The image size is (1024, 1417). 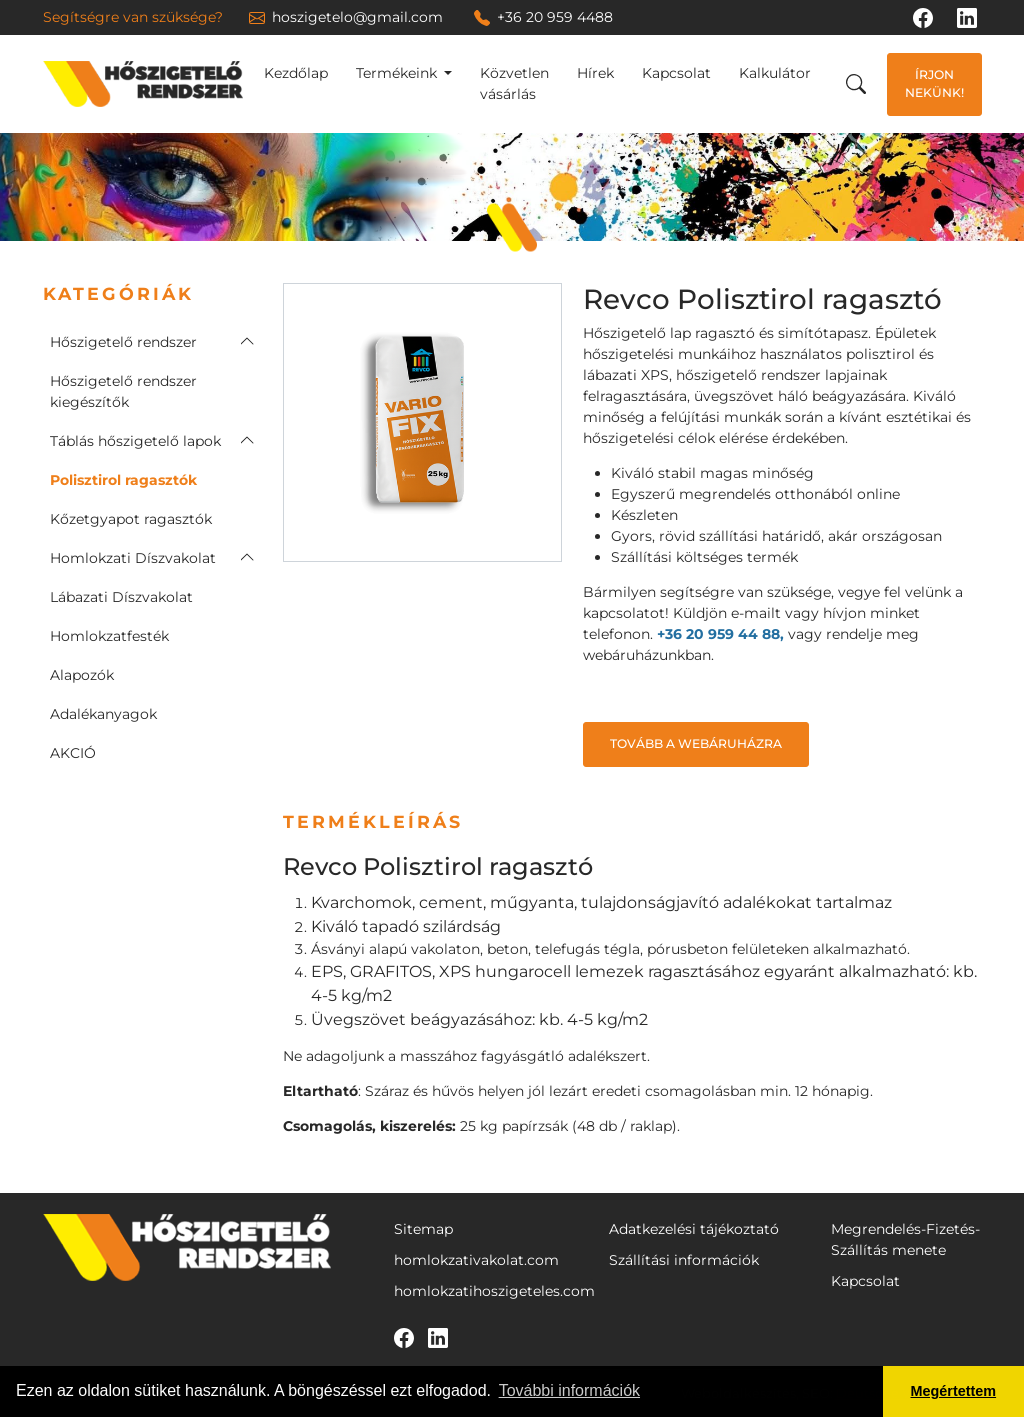 What do you see at coordinates (775, 73) in the screenshot?
I see `Kalkulátor` at bounding box center [775, 73].